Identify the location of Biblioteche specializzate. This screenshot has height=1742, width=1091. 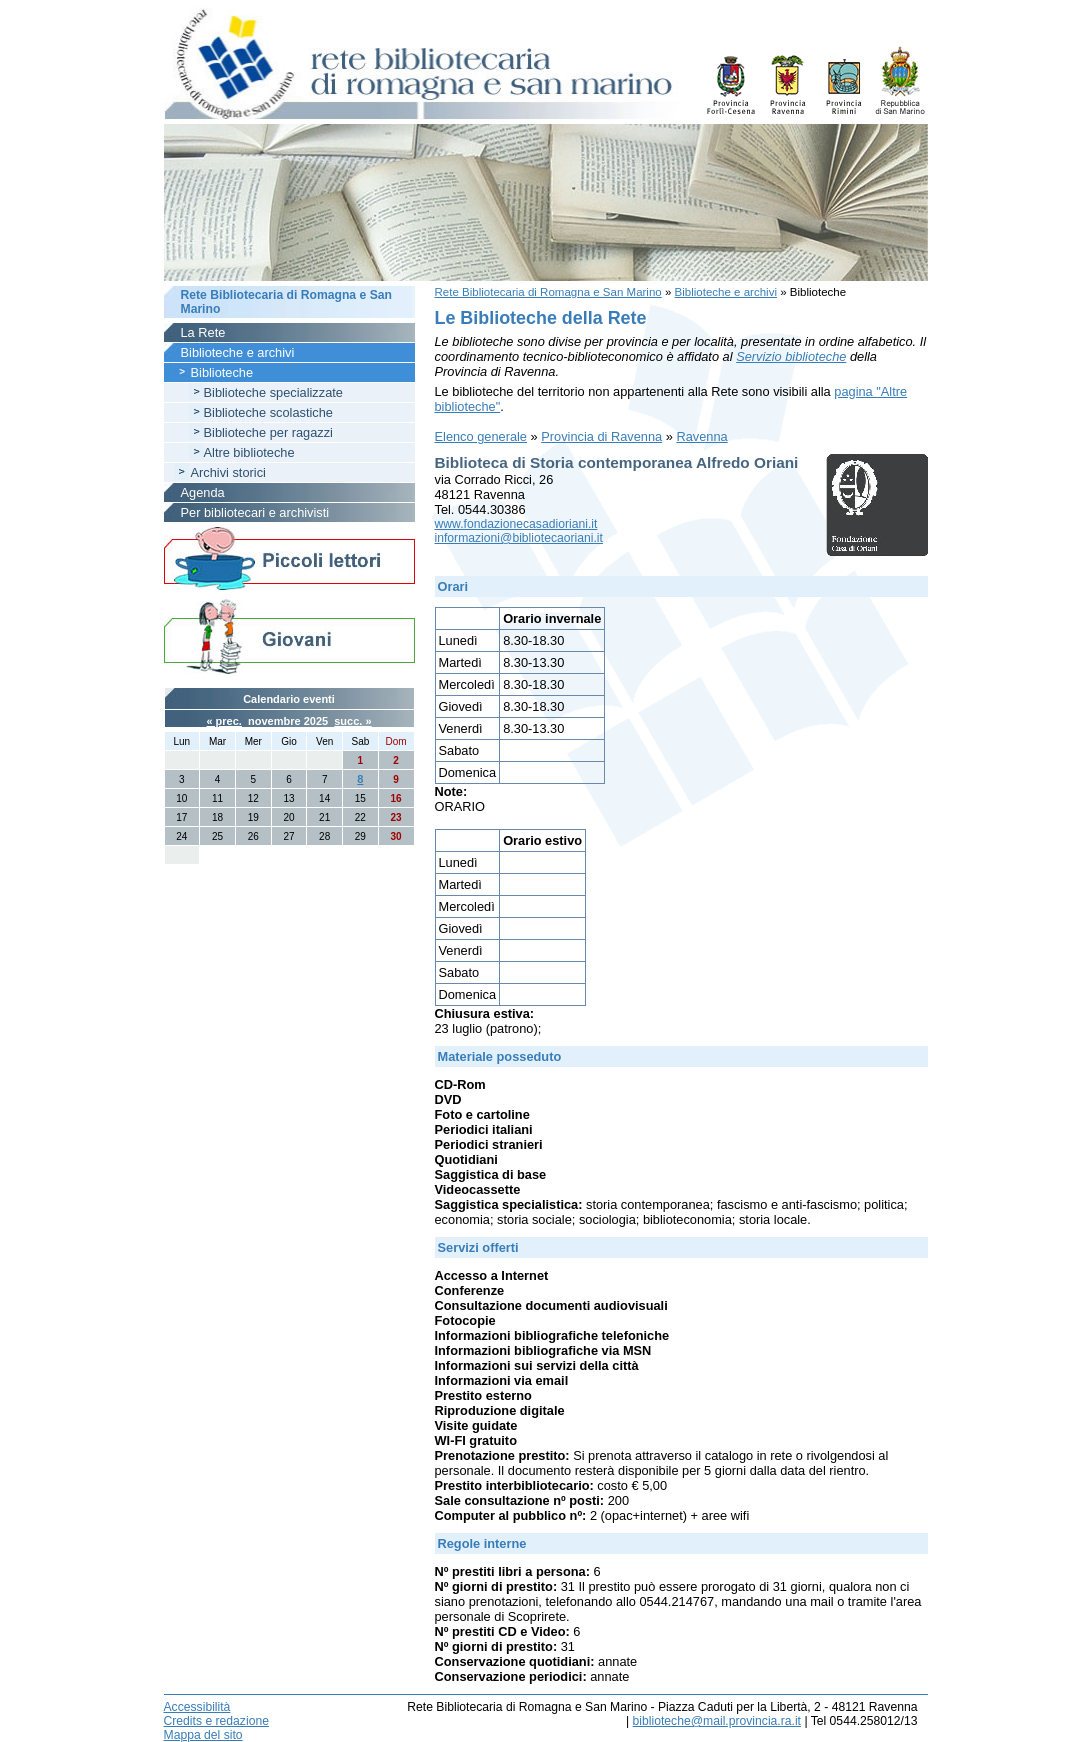
(273, 392).